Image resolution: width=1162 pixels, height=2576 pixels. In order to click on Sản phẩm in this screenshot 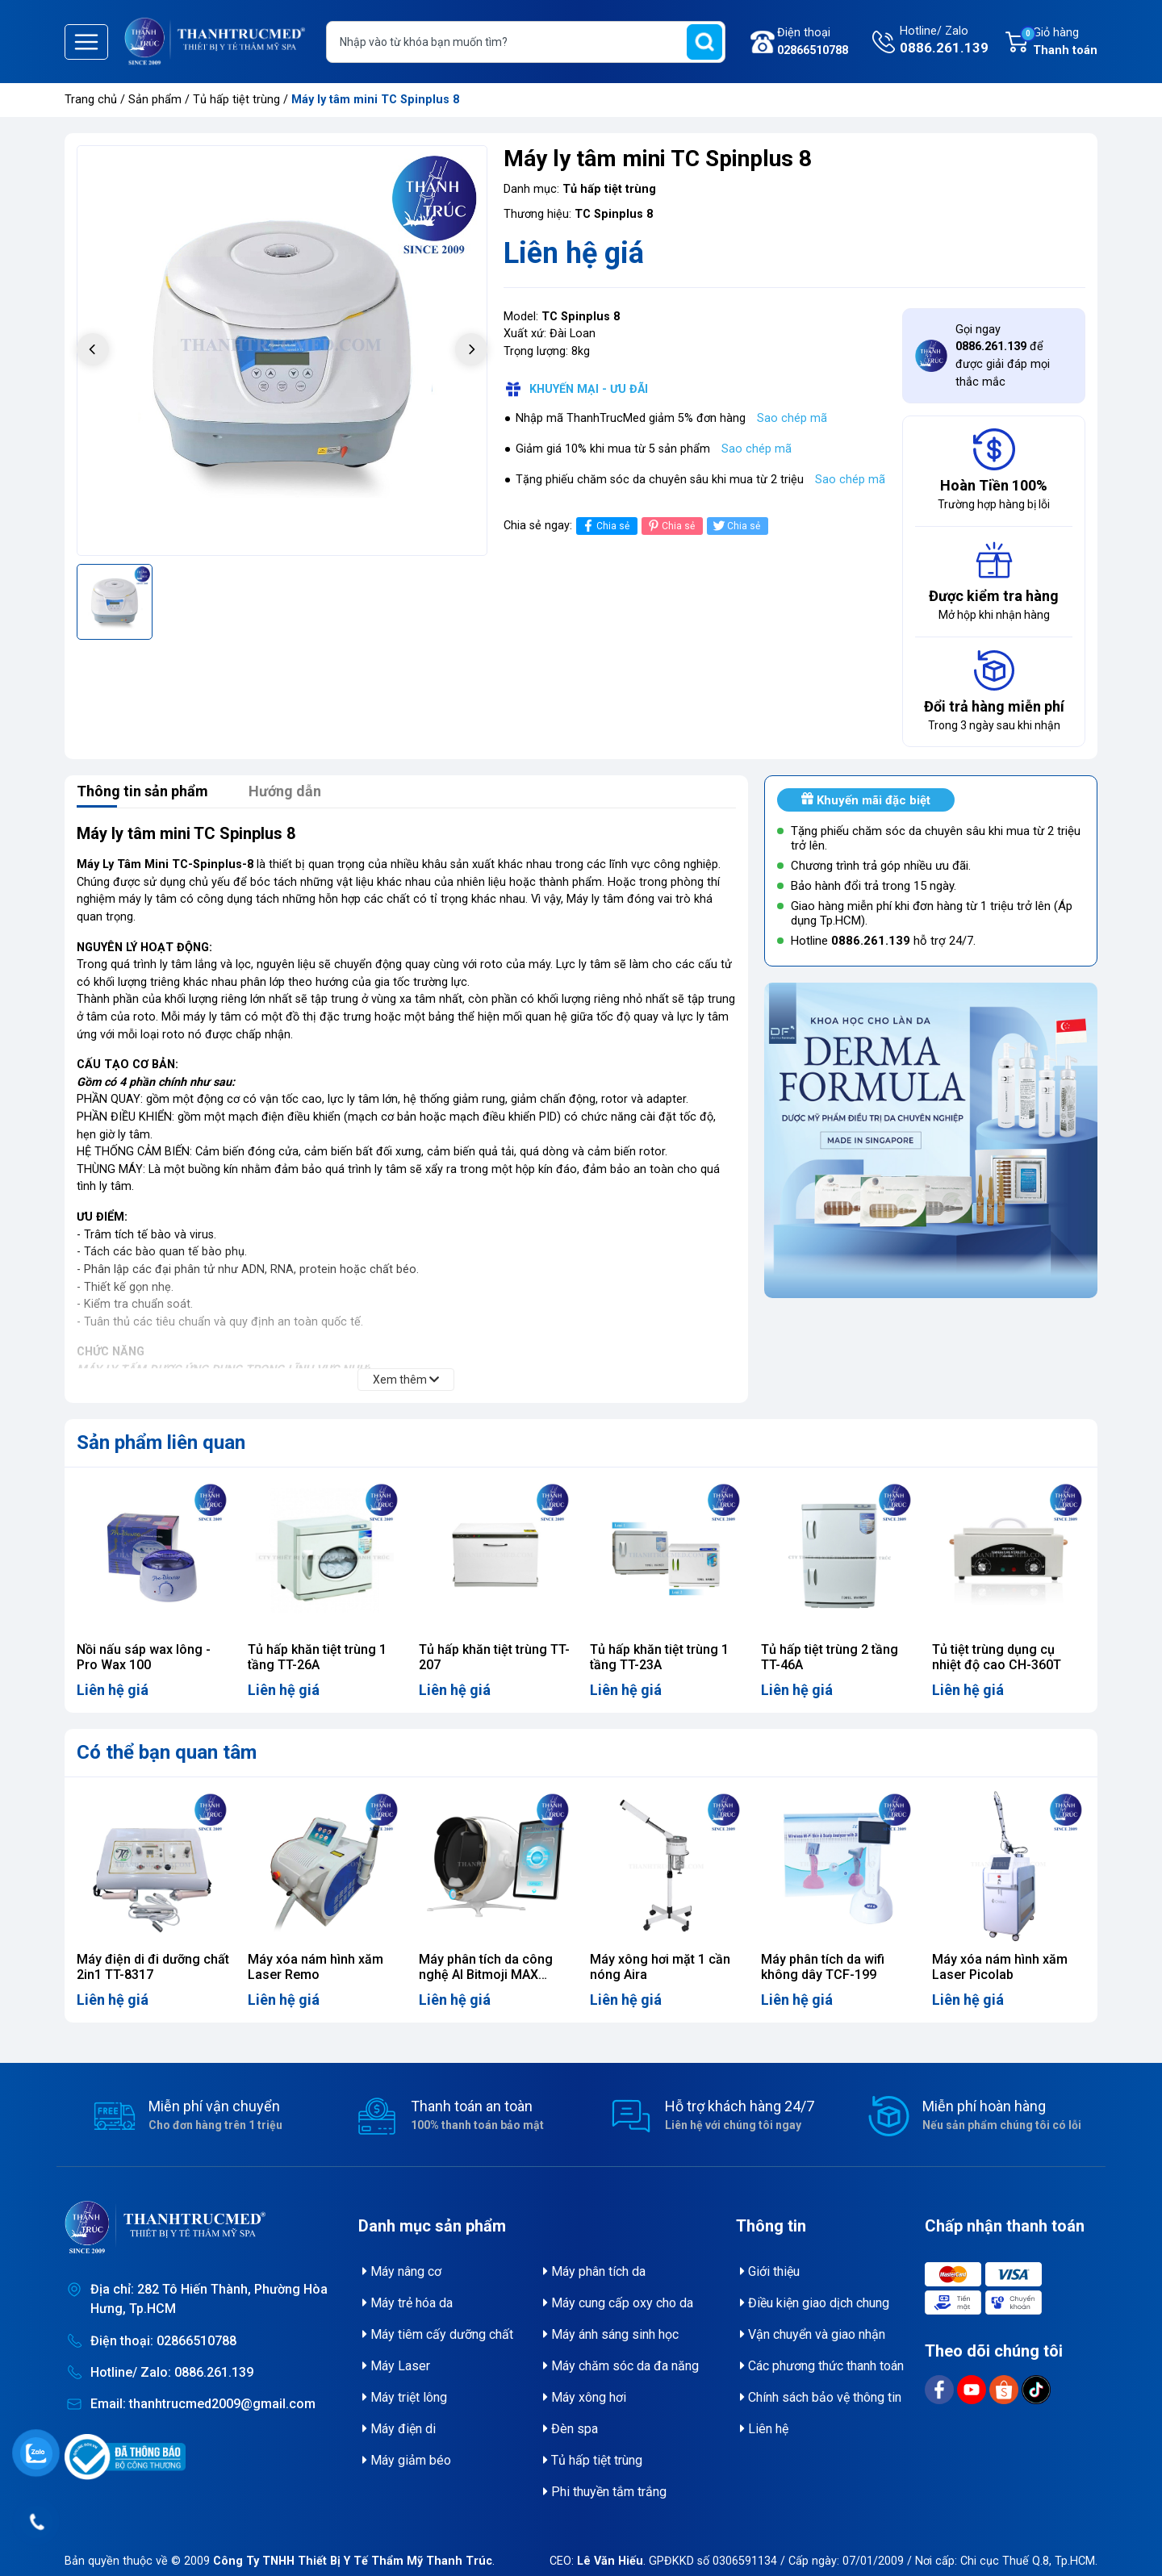, I will do `click(155, 99)`.